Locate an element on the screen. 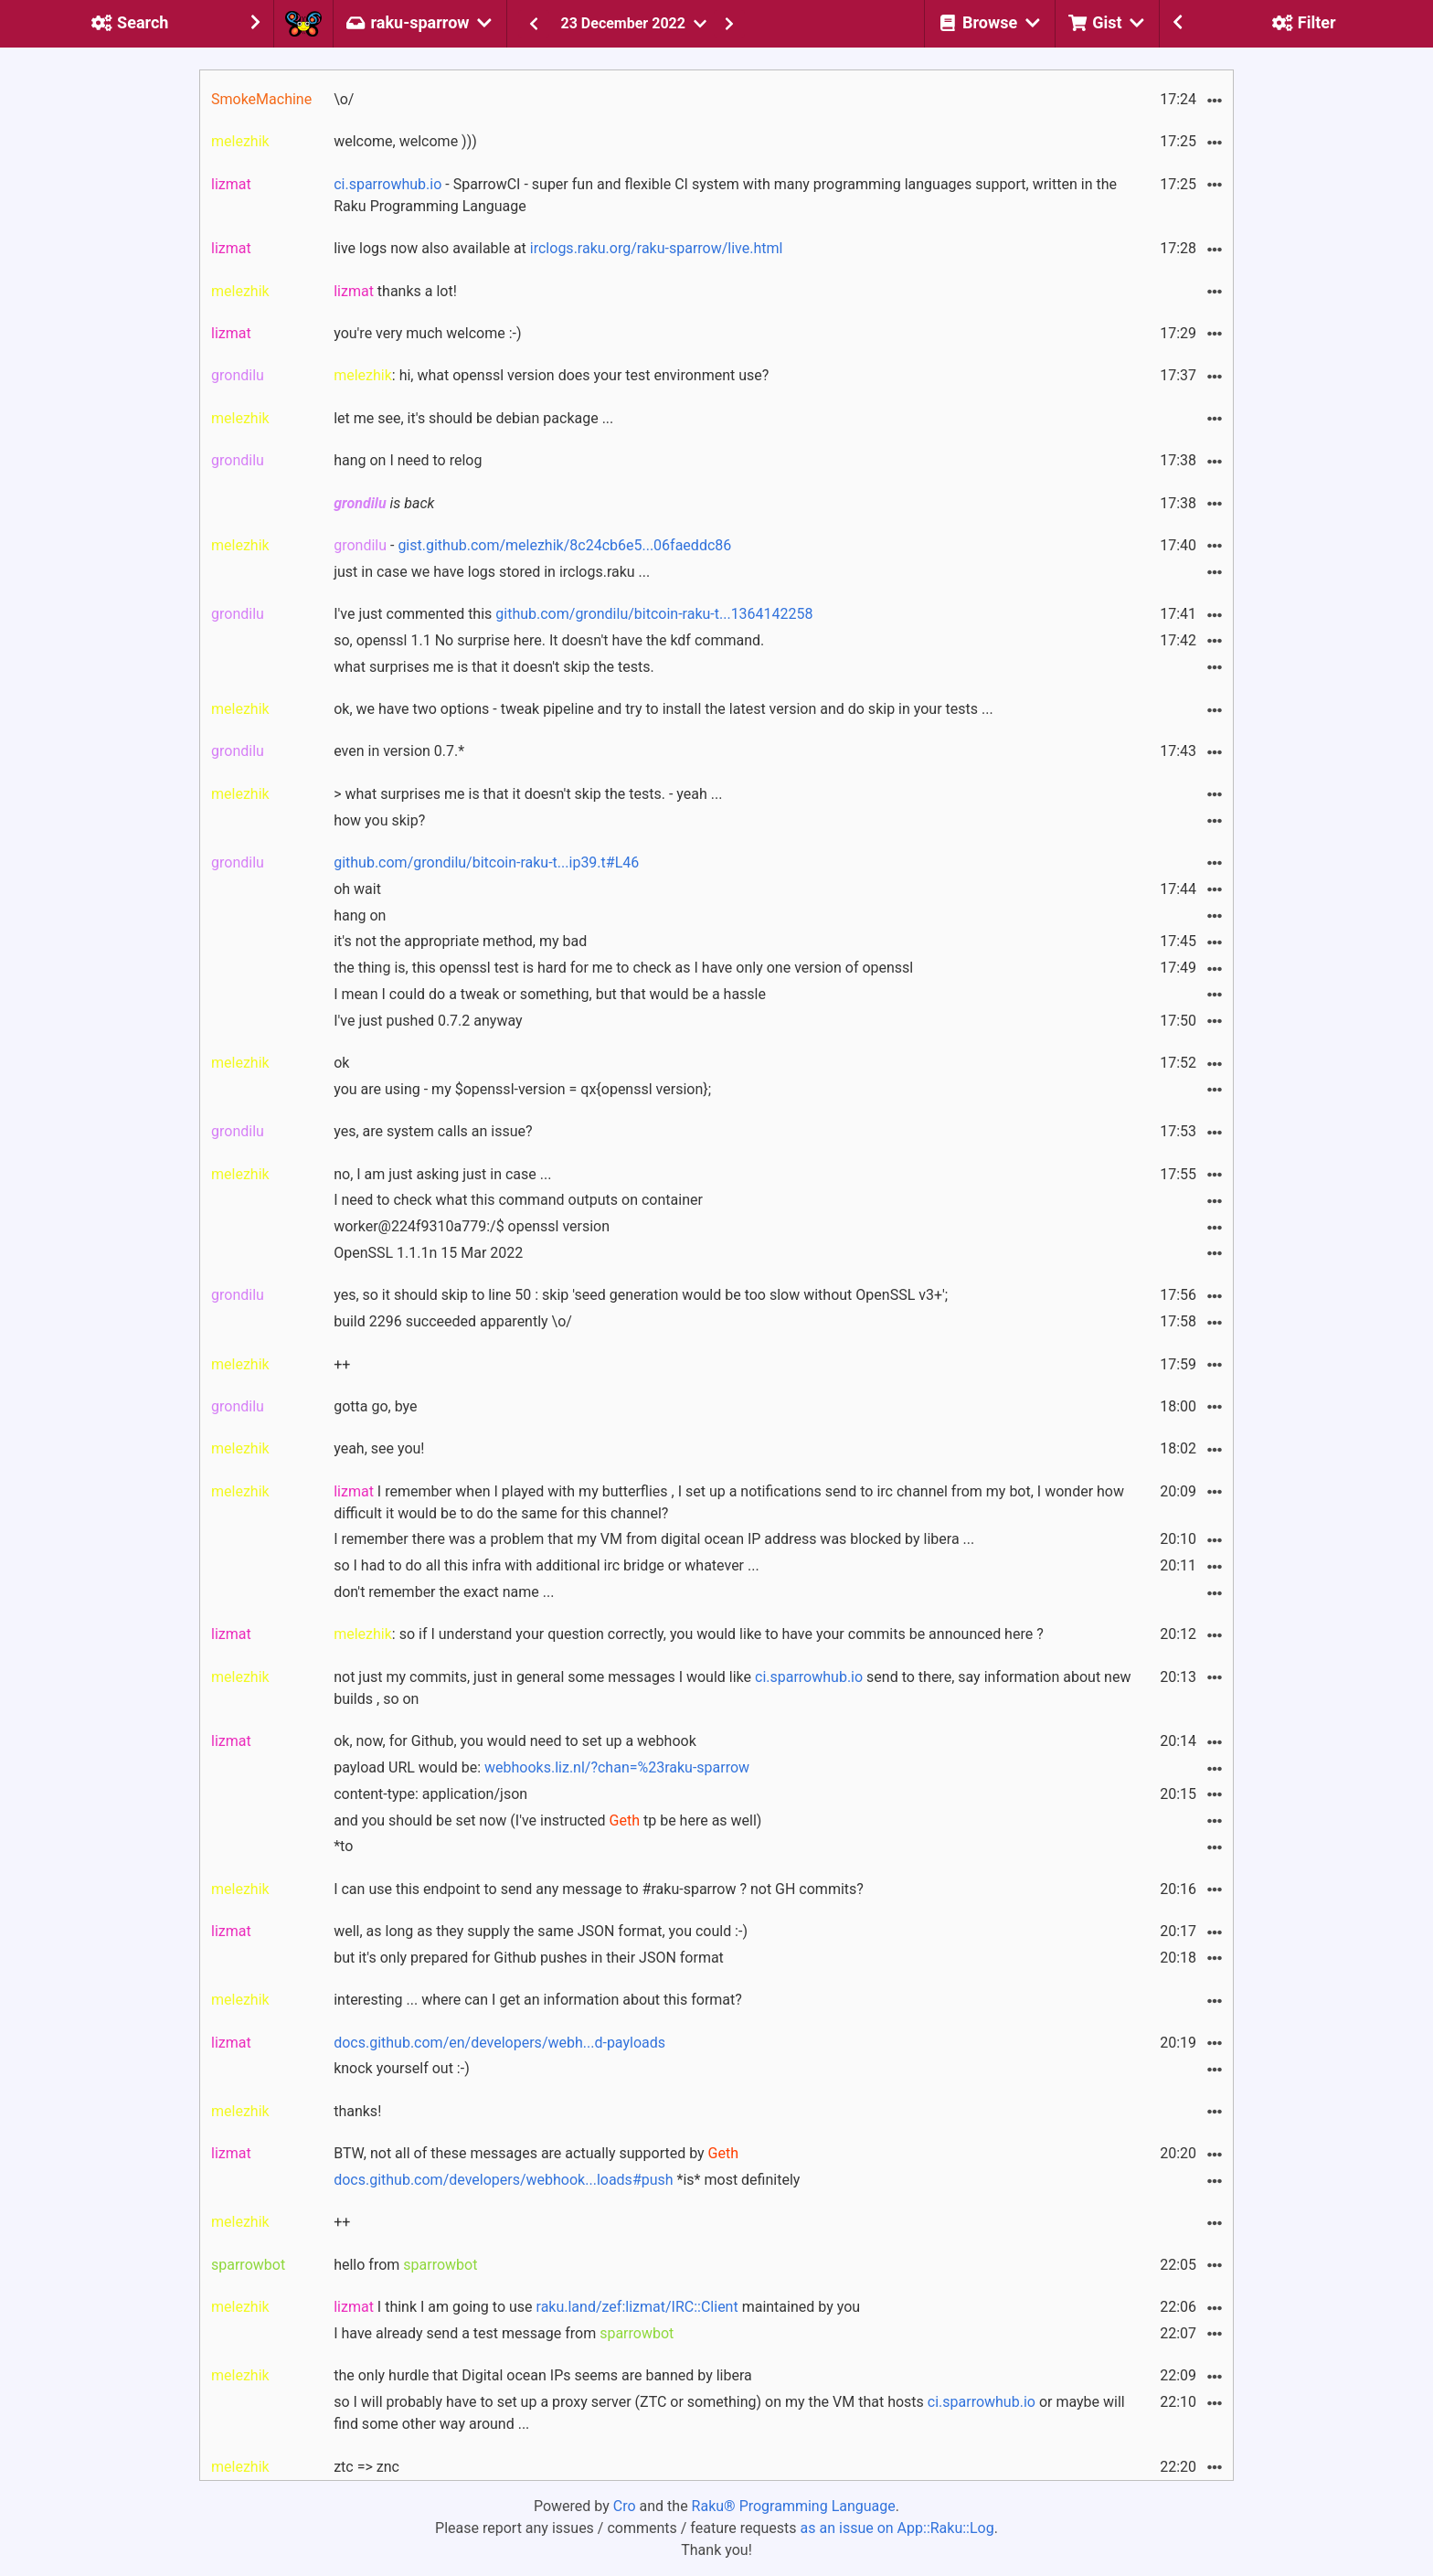  OpenSSL 1.1.1n 15 Mar 2022 is located at coordinates (428, 1252).